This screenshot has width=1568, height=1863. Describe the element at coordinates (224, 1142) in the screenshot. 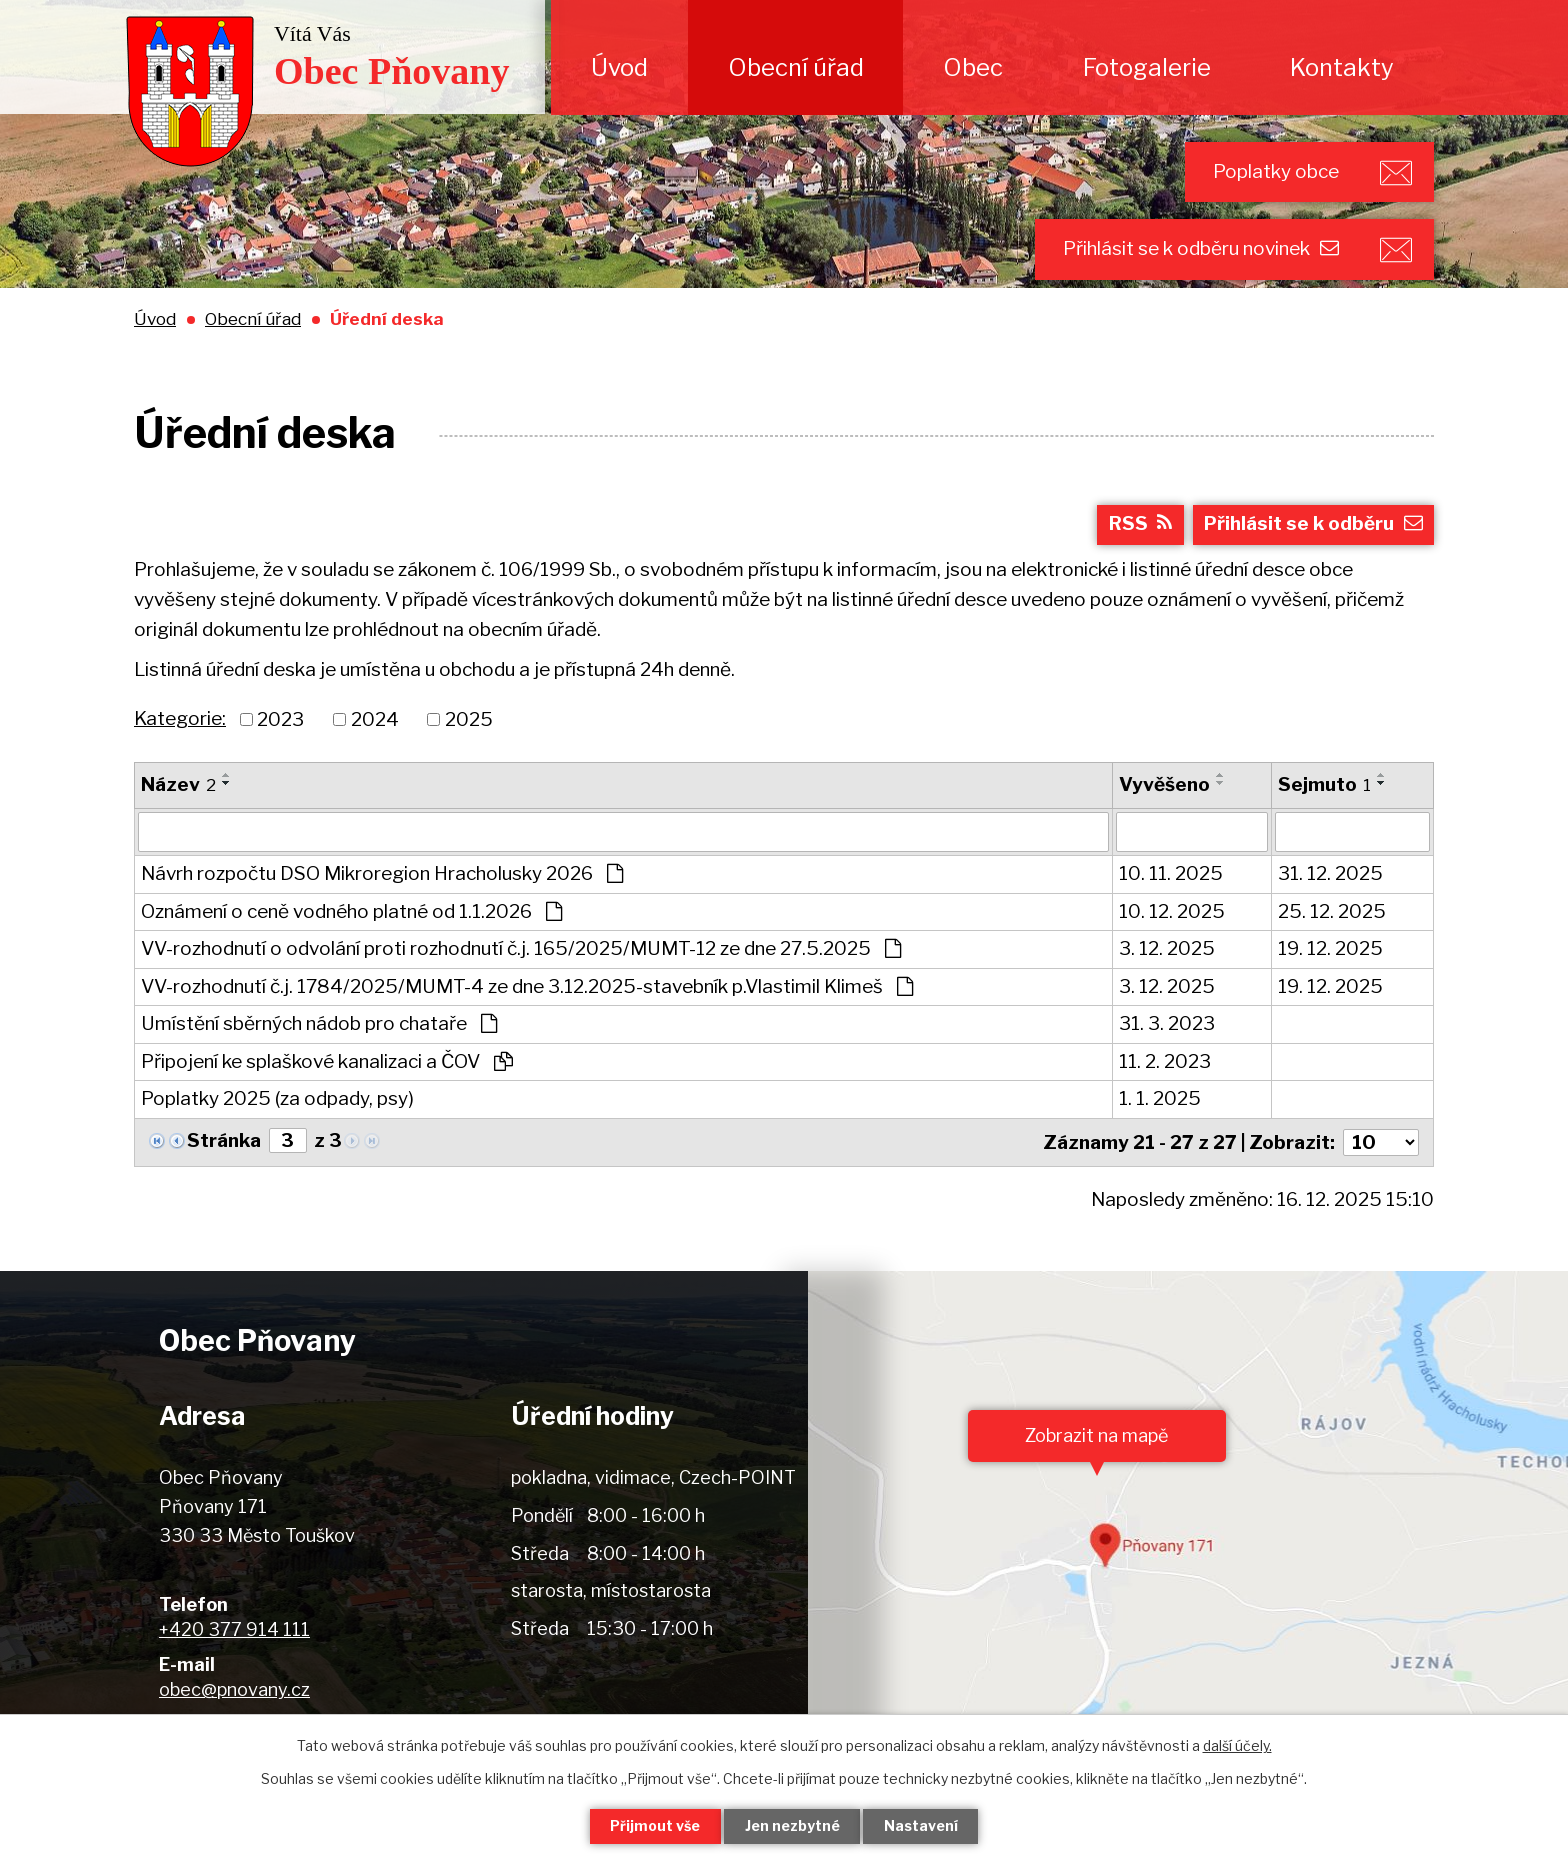

I see `Stránka` at that location.